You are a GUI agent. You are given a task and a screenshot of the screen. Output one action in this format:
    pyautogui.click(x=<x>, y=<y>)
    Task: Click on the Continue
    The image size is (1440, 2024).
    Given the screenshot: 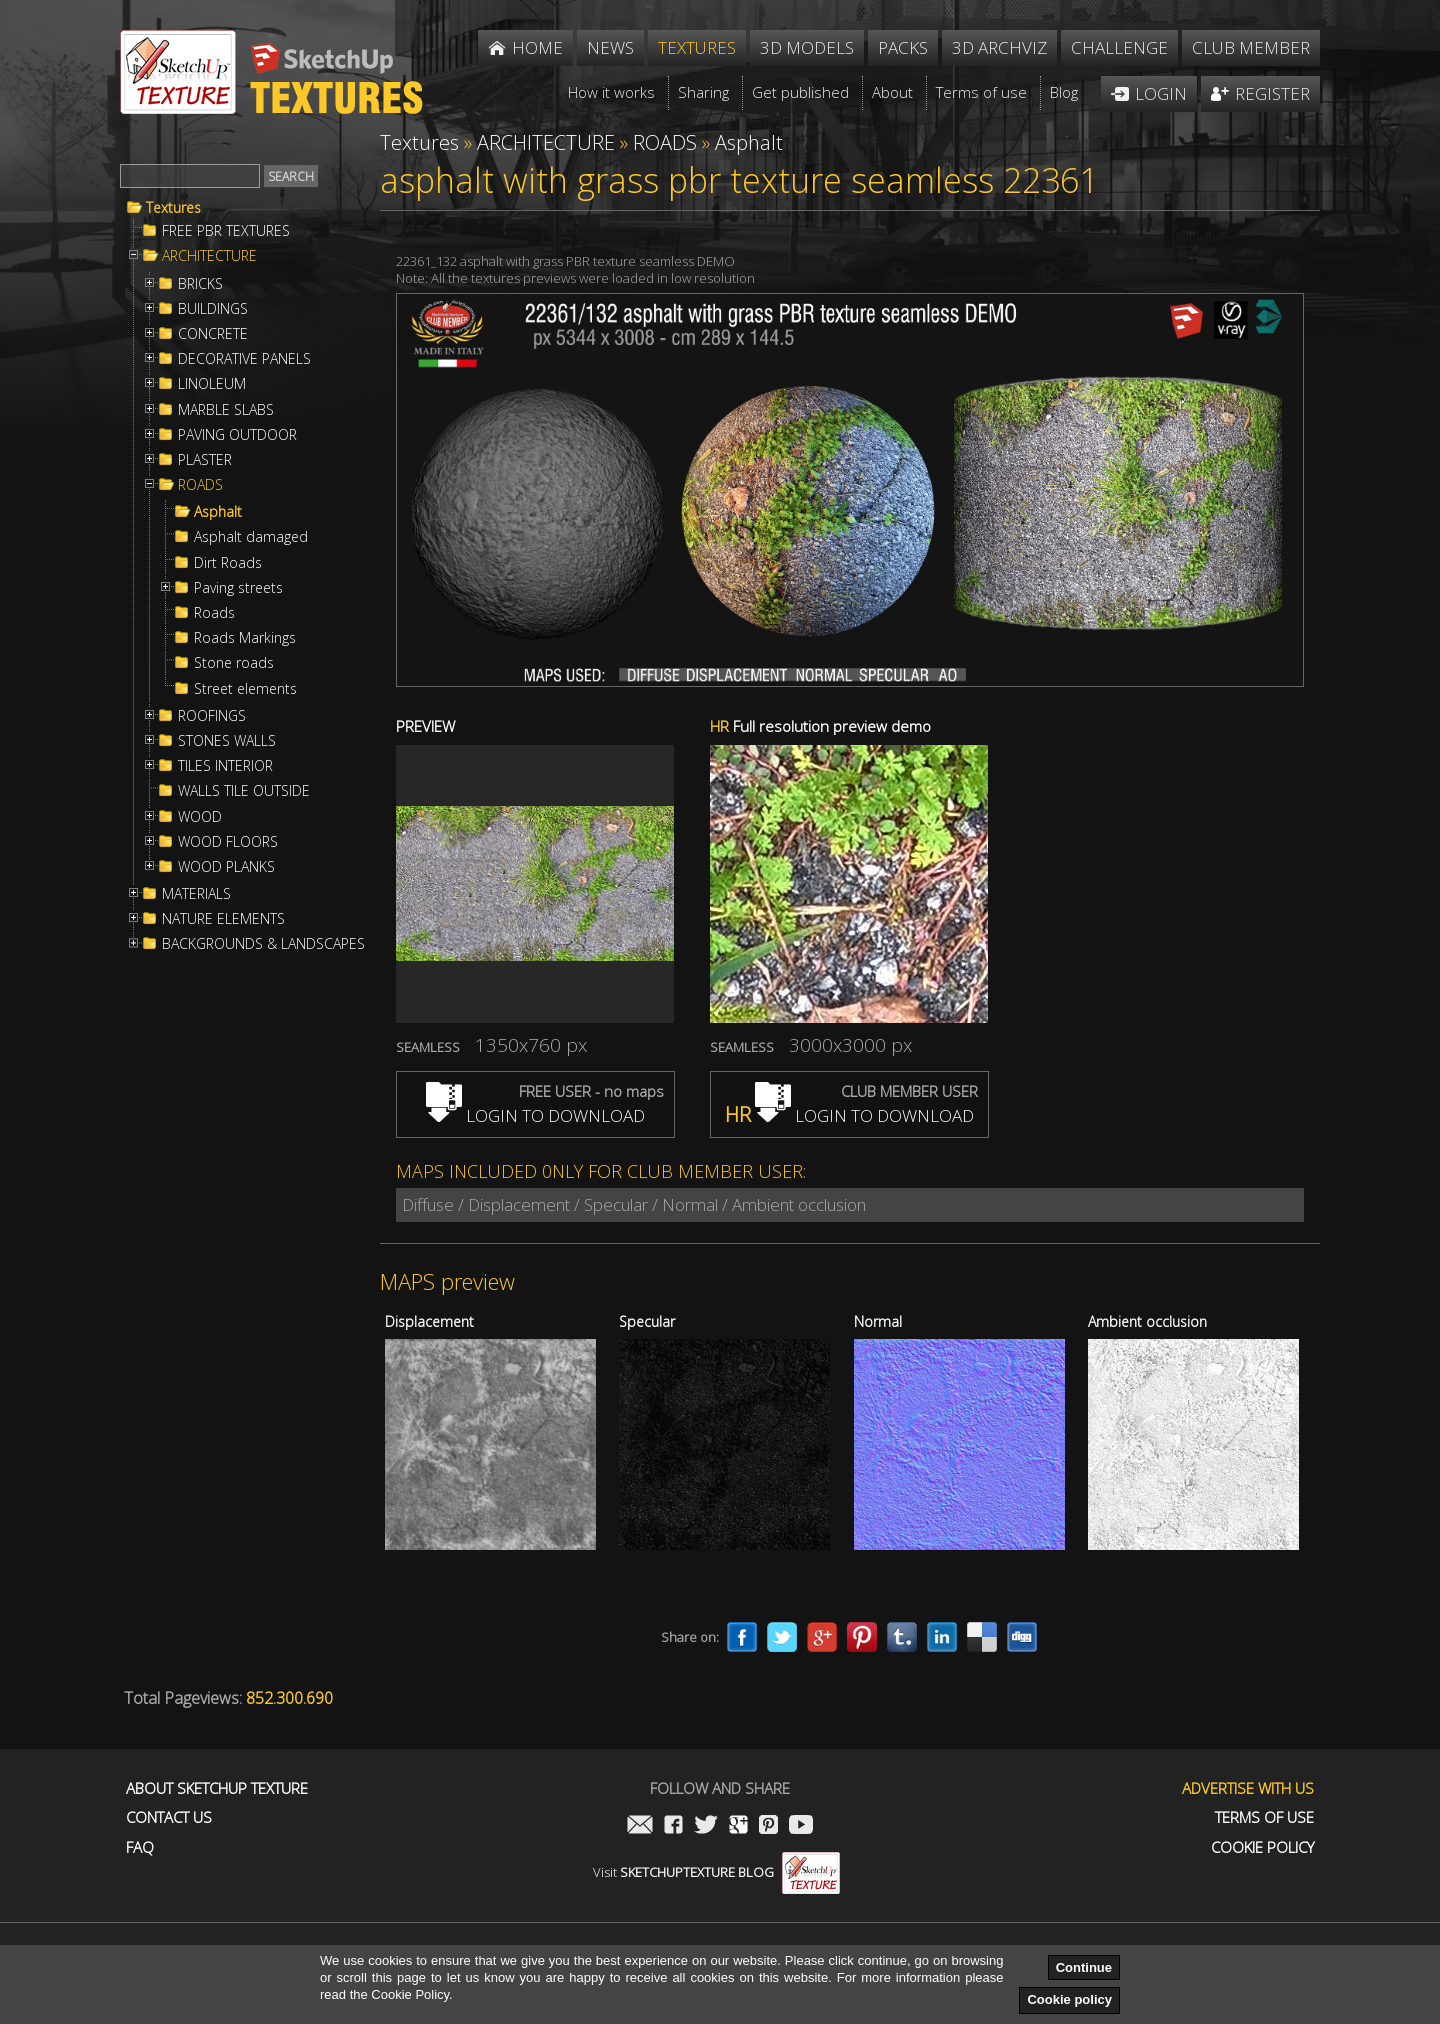 What is the action you would take?
    pyautogui.click(x=1084, y=1967)
    